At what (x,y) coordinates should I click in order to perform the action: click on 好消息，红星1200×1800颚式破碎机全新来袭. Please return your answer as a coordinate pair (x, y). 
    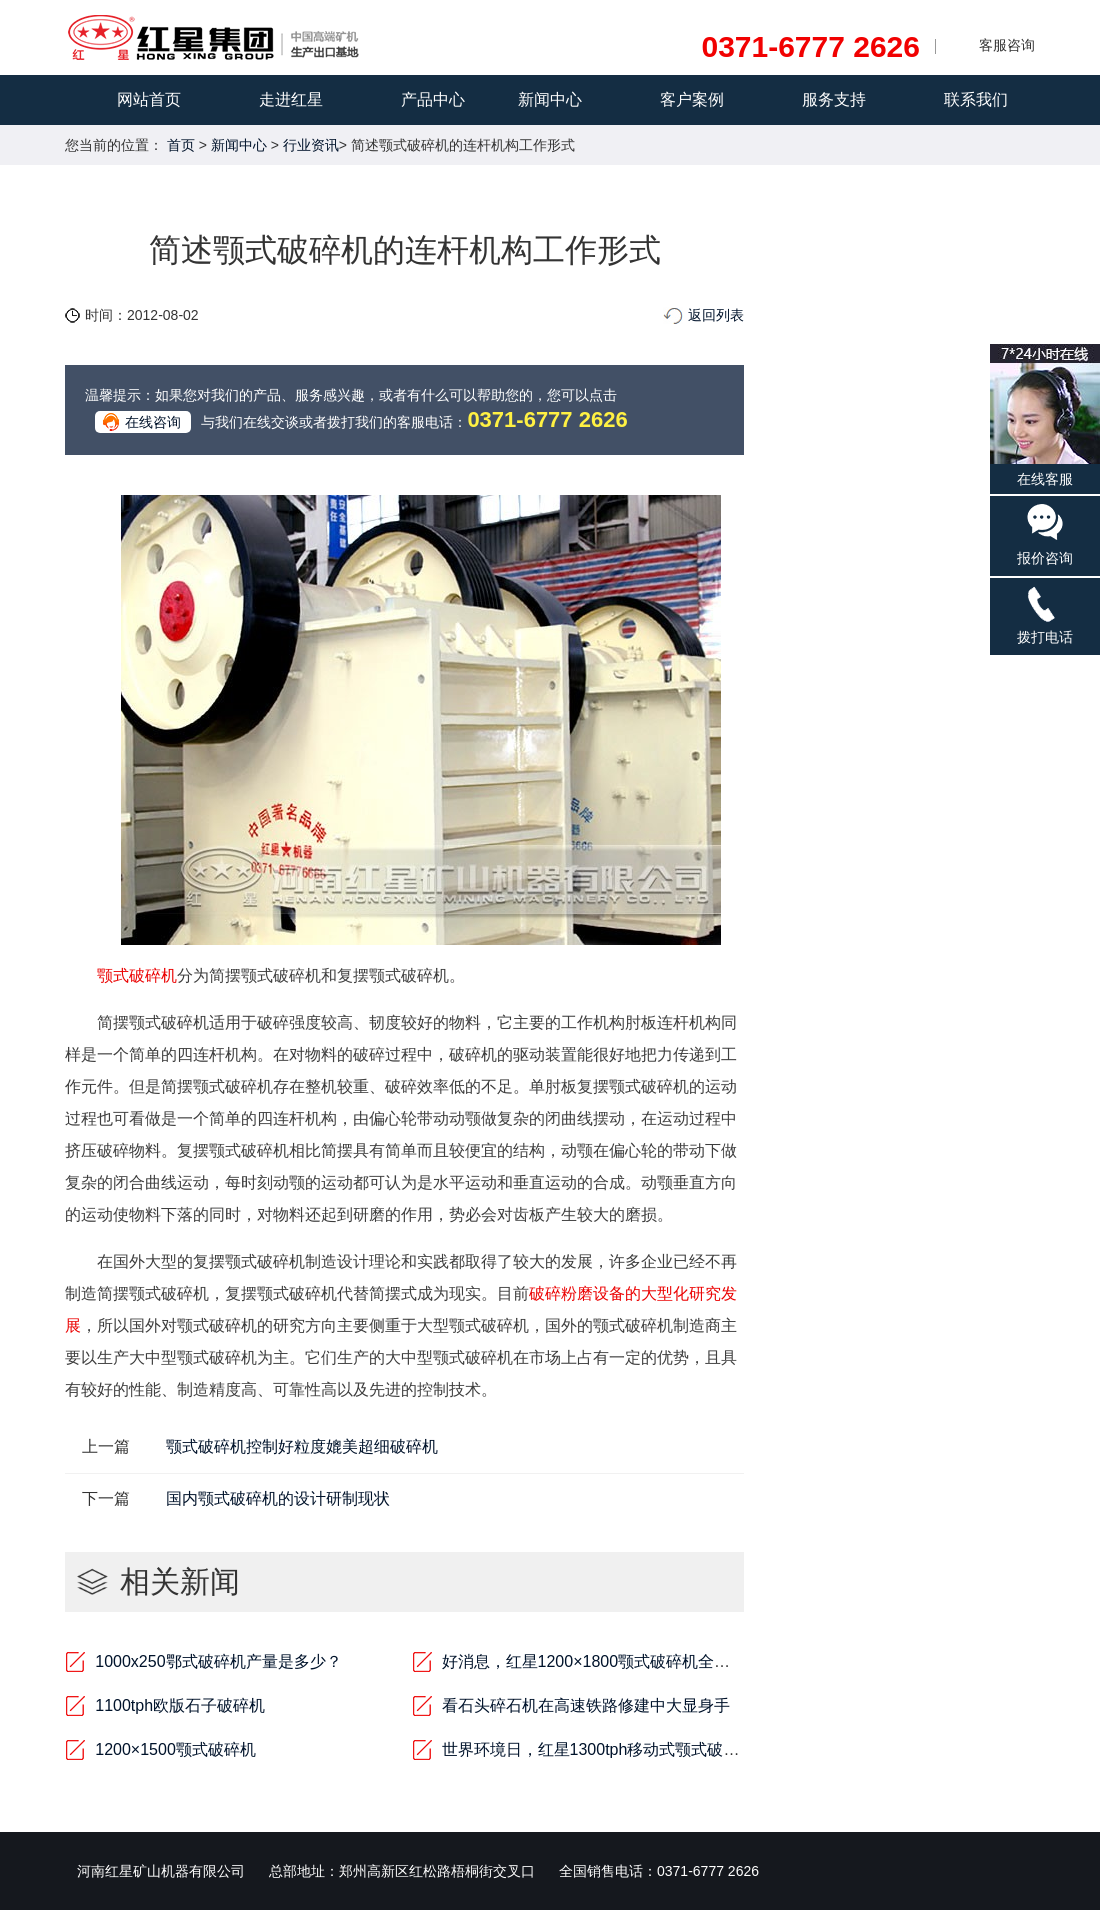
    Looking at the image, I should click on (602, 1661).